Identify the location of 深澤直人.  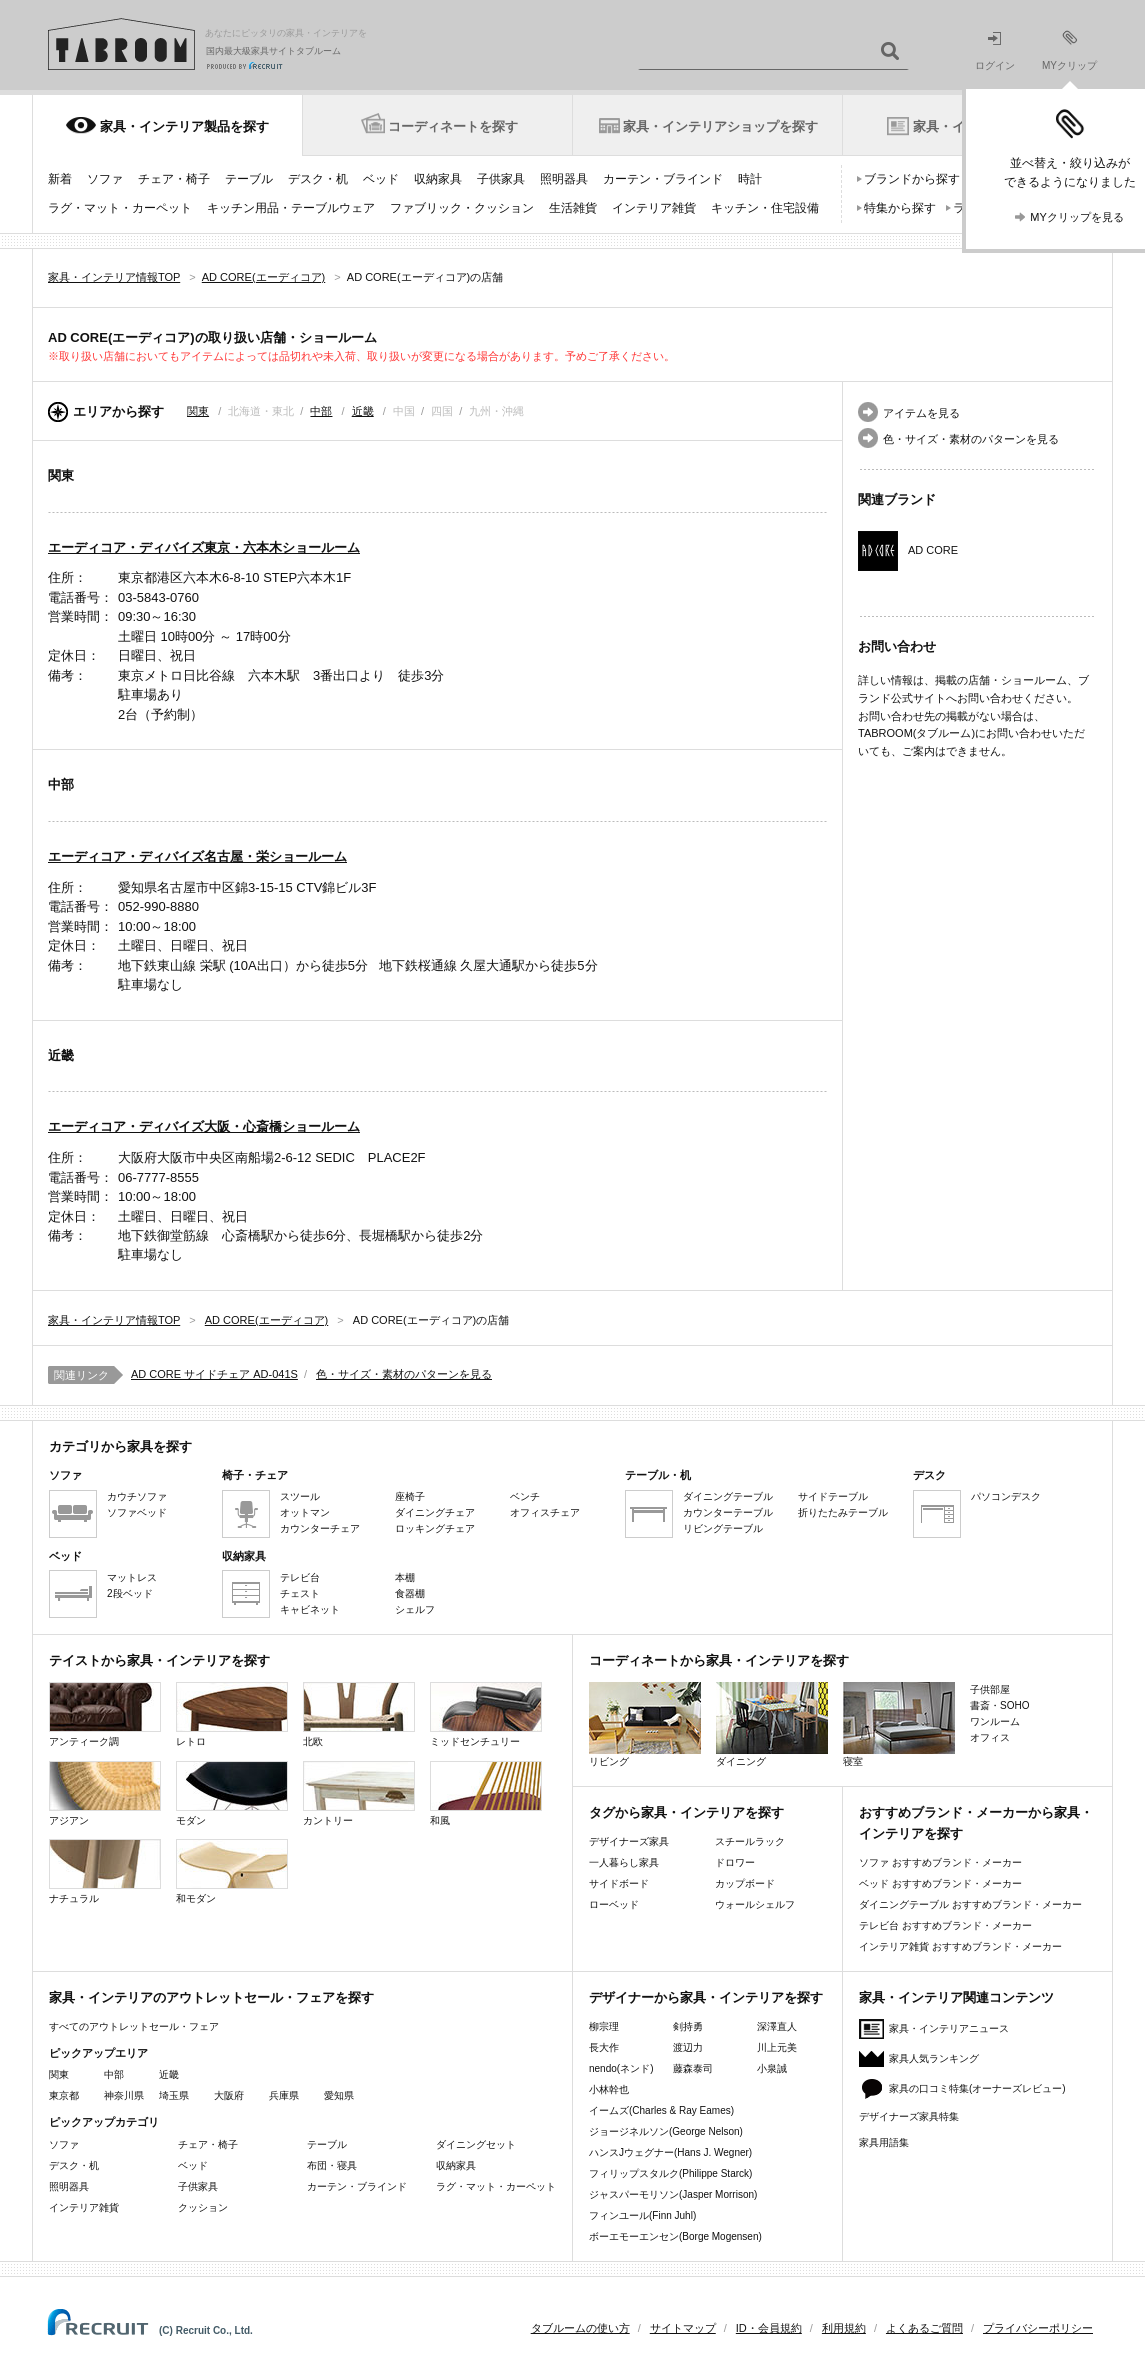
(777, 2026).